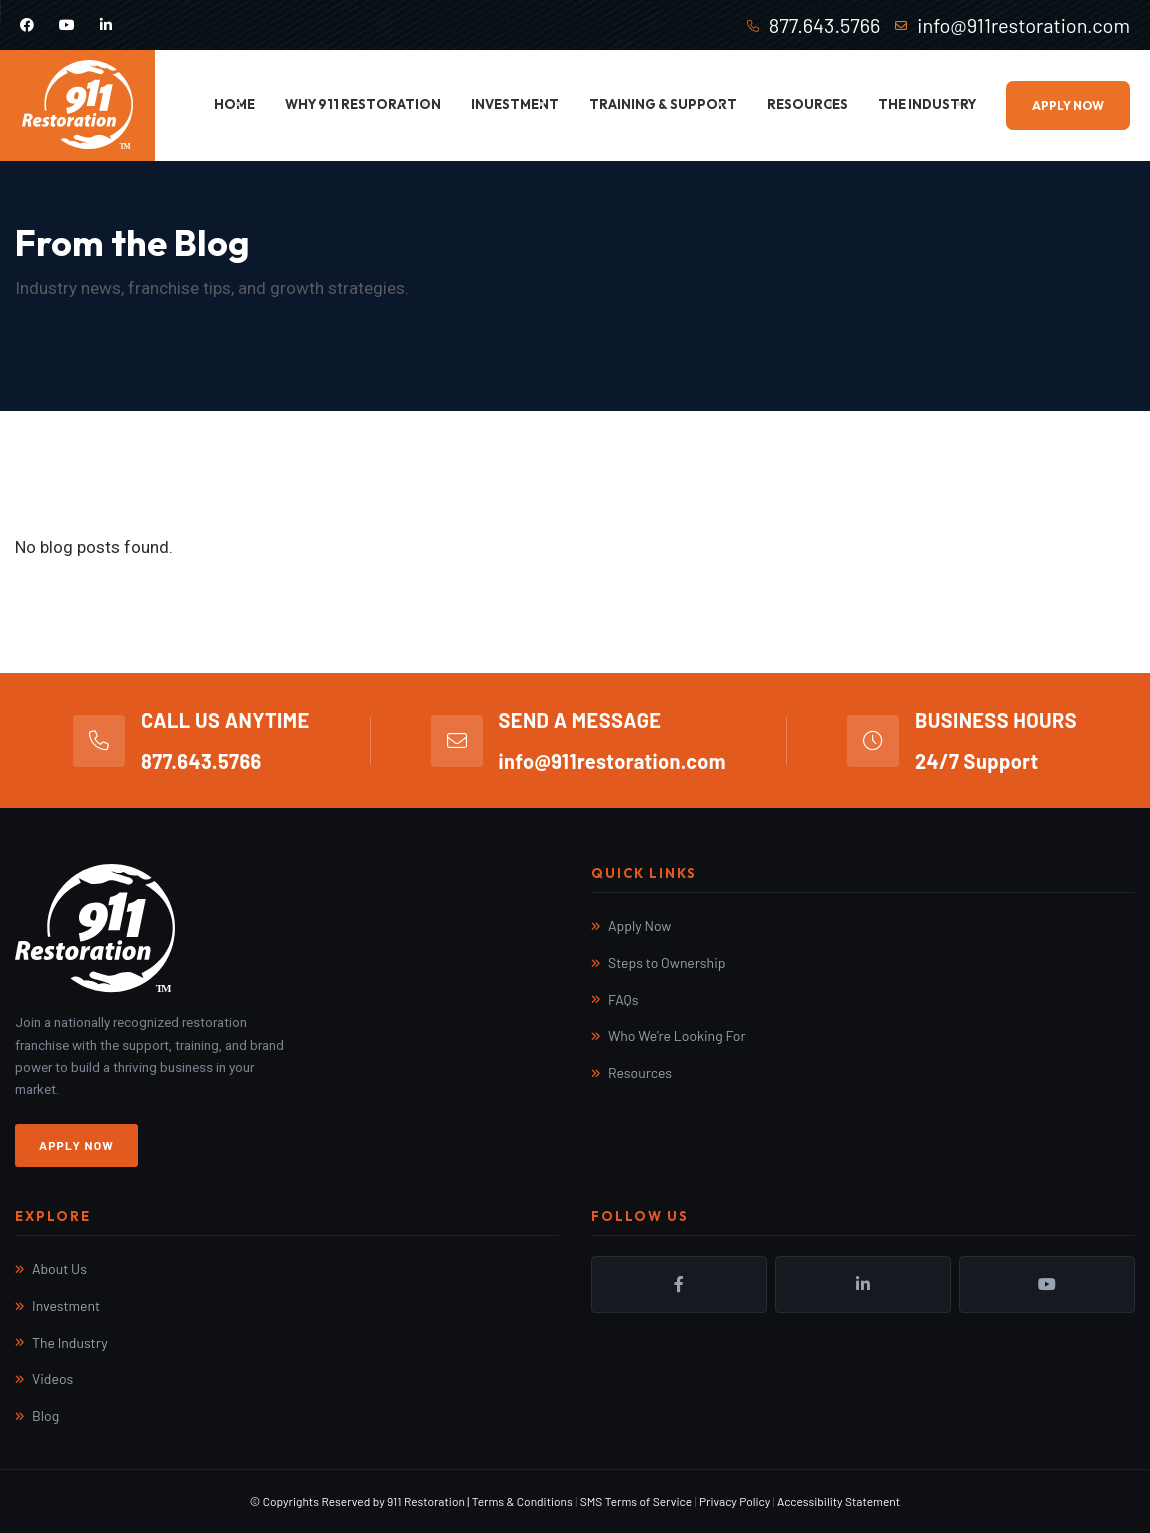  Describe the element at coordinates (515, 104) in the screenshot. I see `Investment` at that location.